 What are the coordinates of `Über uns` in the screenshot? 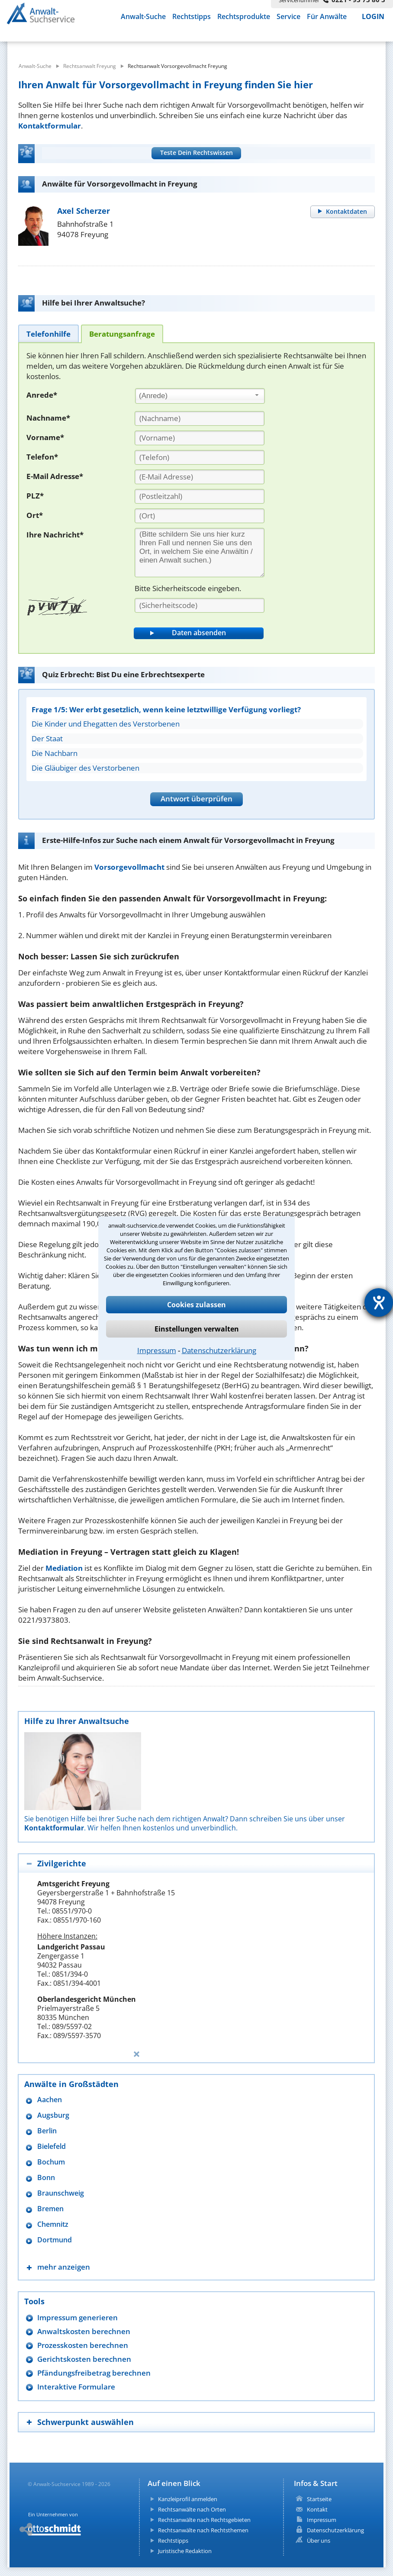 It's located at (318, 2540).